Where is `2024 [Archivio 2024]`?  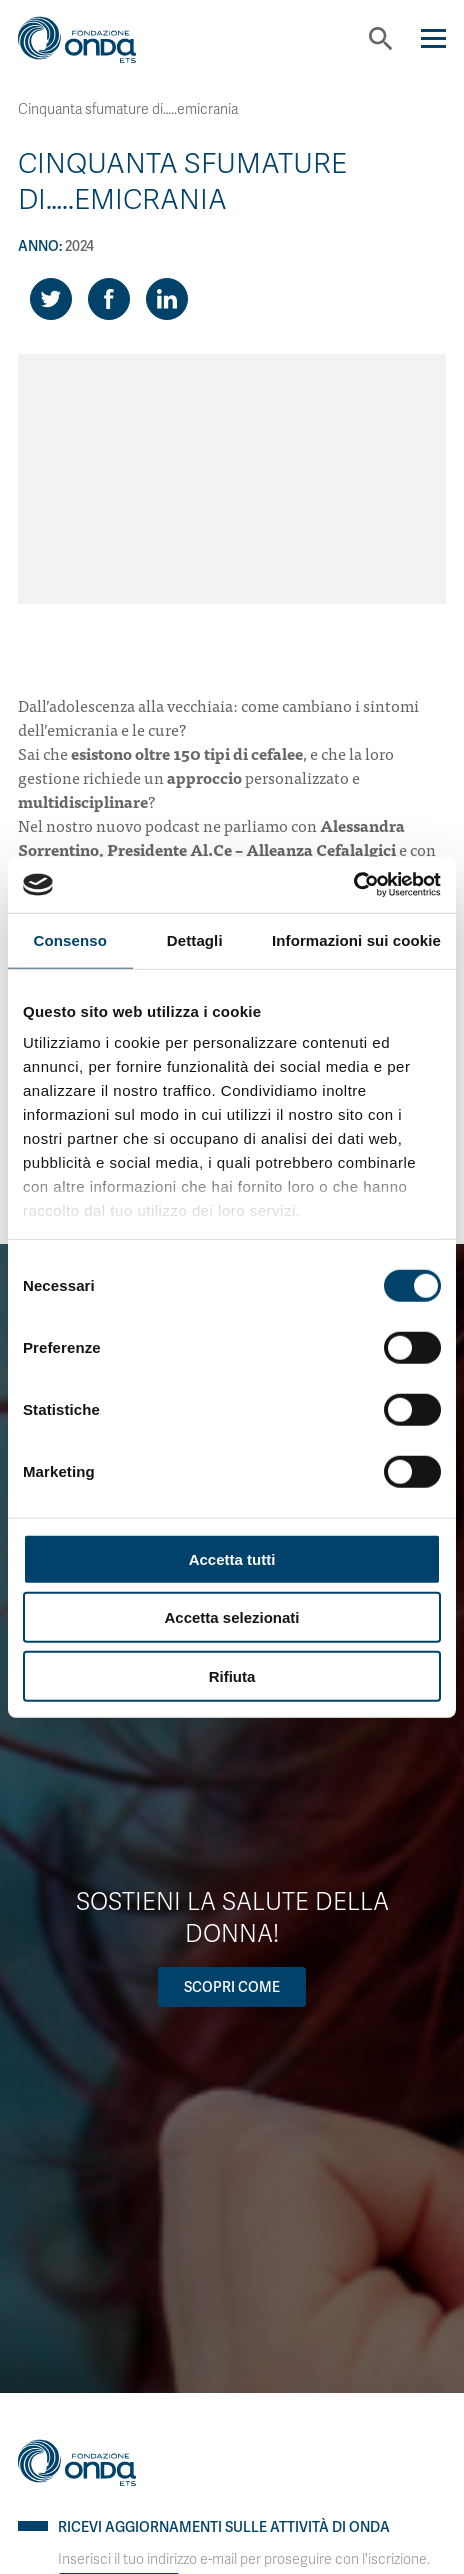 2024 [Archivio 2024] is located at coordinates (79, 246).